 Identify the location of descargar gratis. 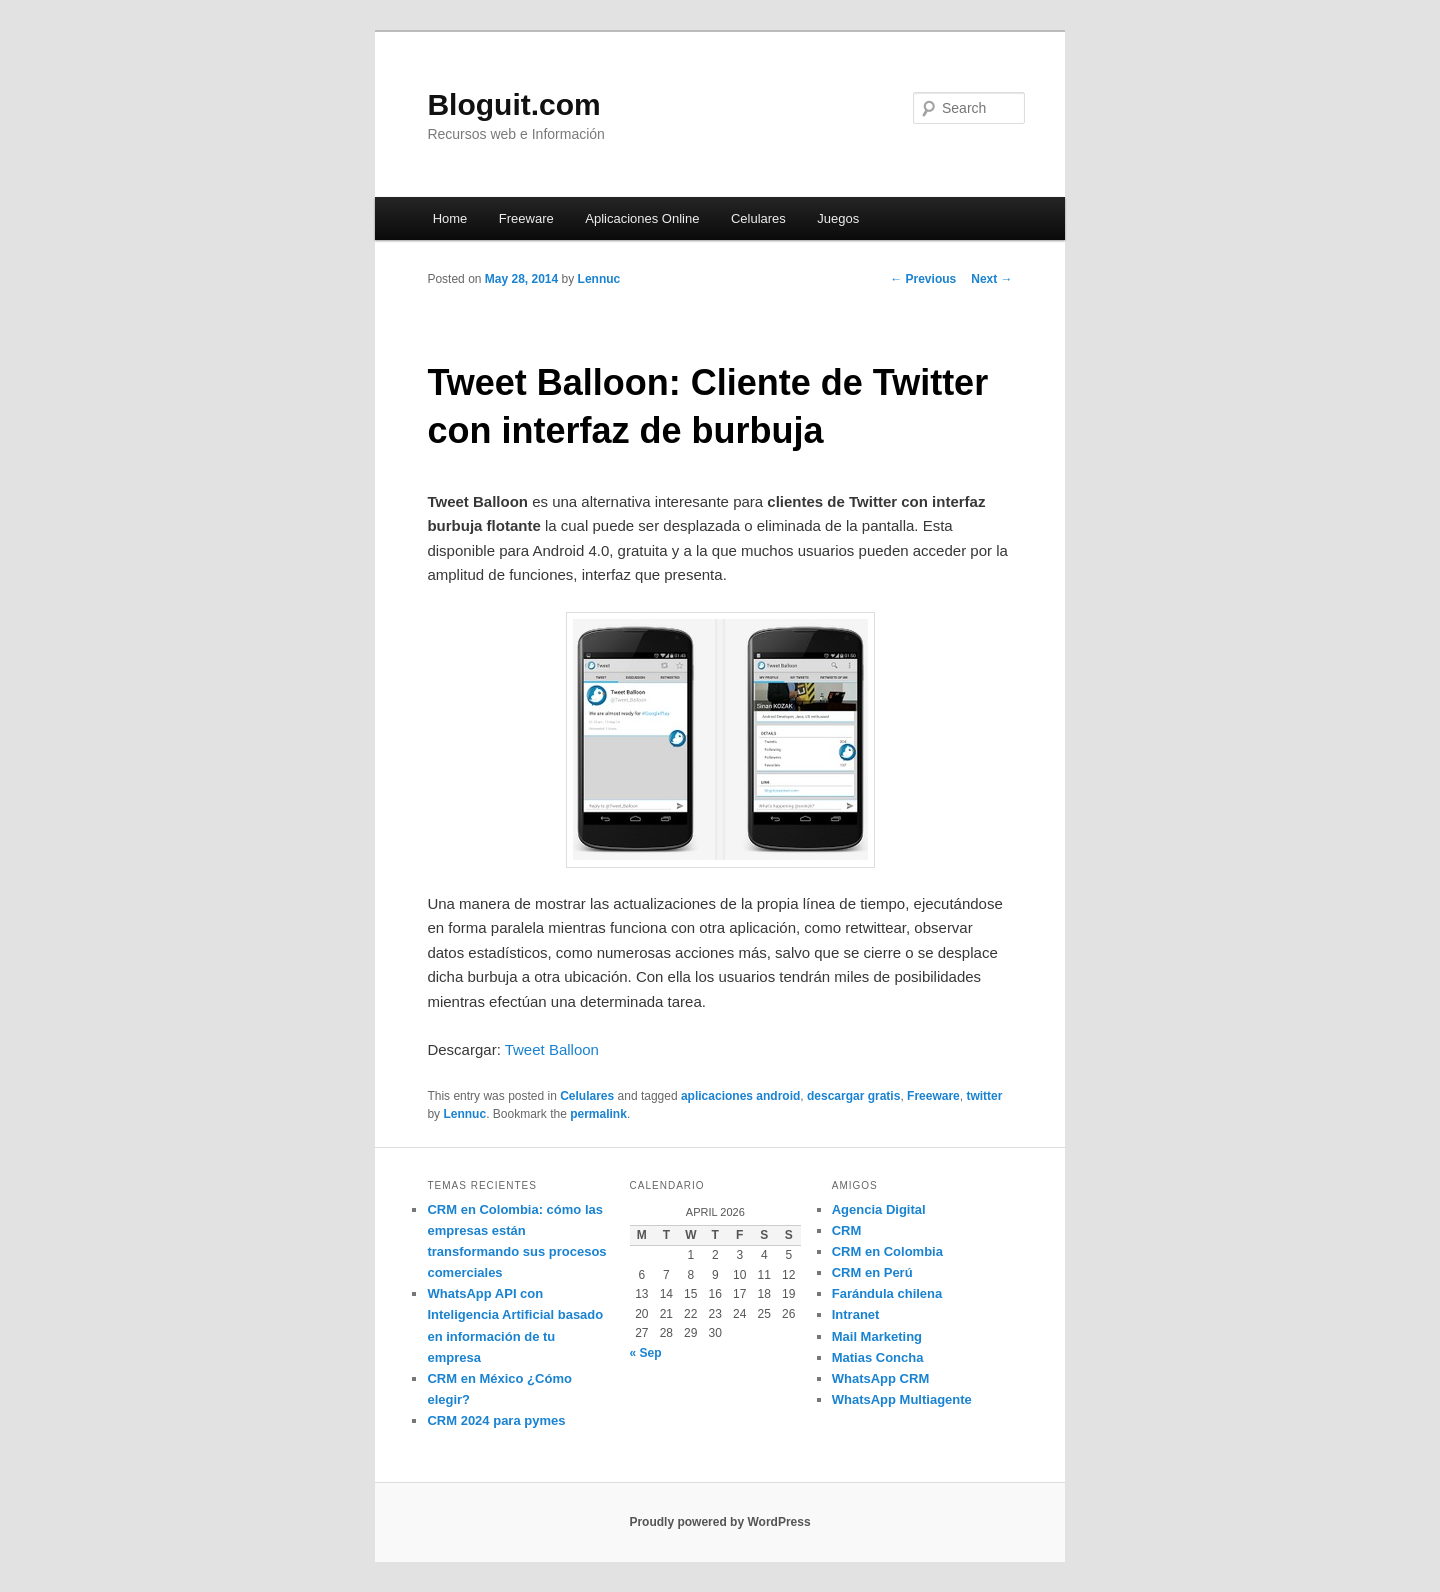
(853, 1096).